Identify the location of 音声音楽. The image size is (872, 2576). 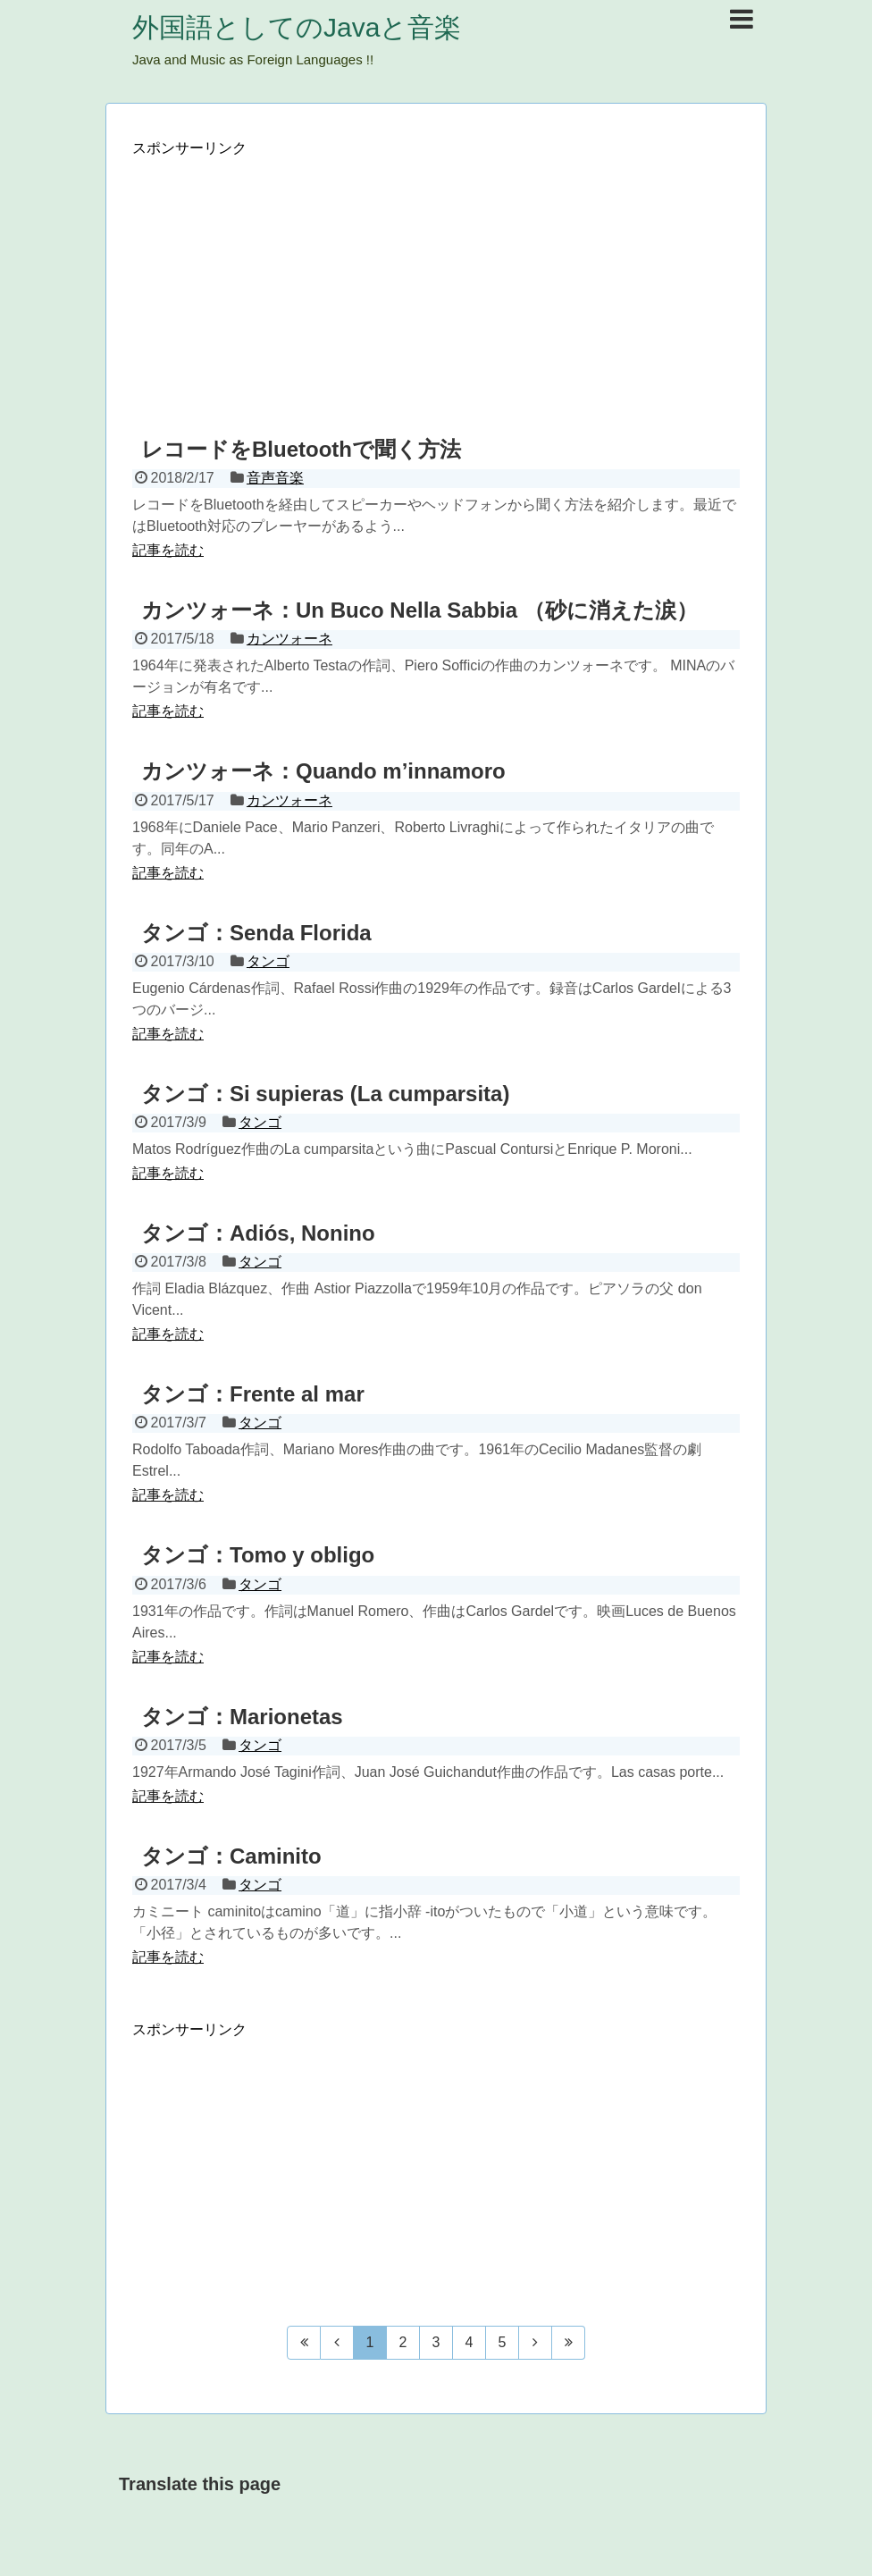
(275, 477).